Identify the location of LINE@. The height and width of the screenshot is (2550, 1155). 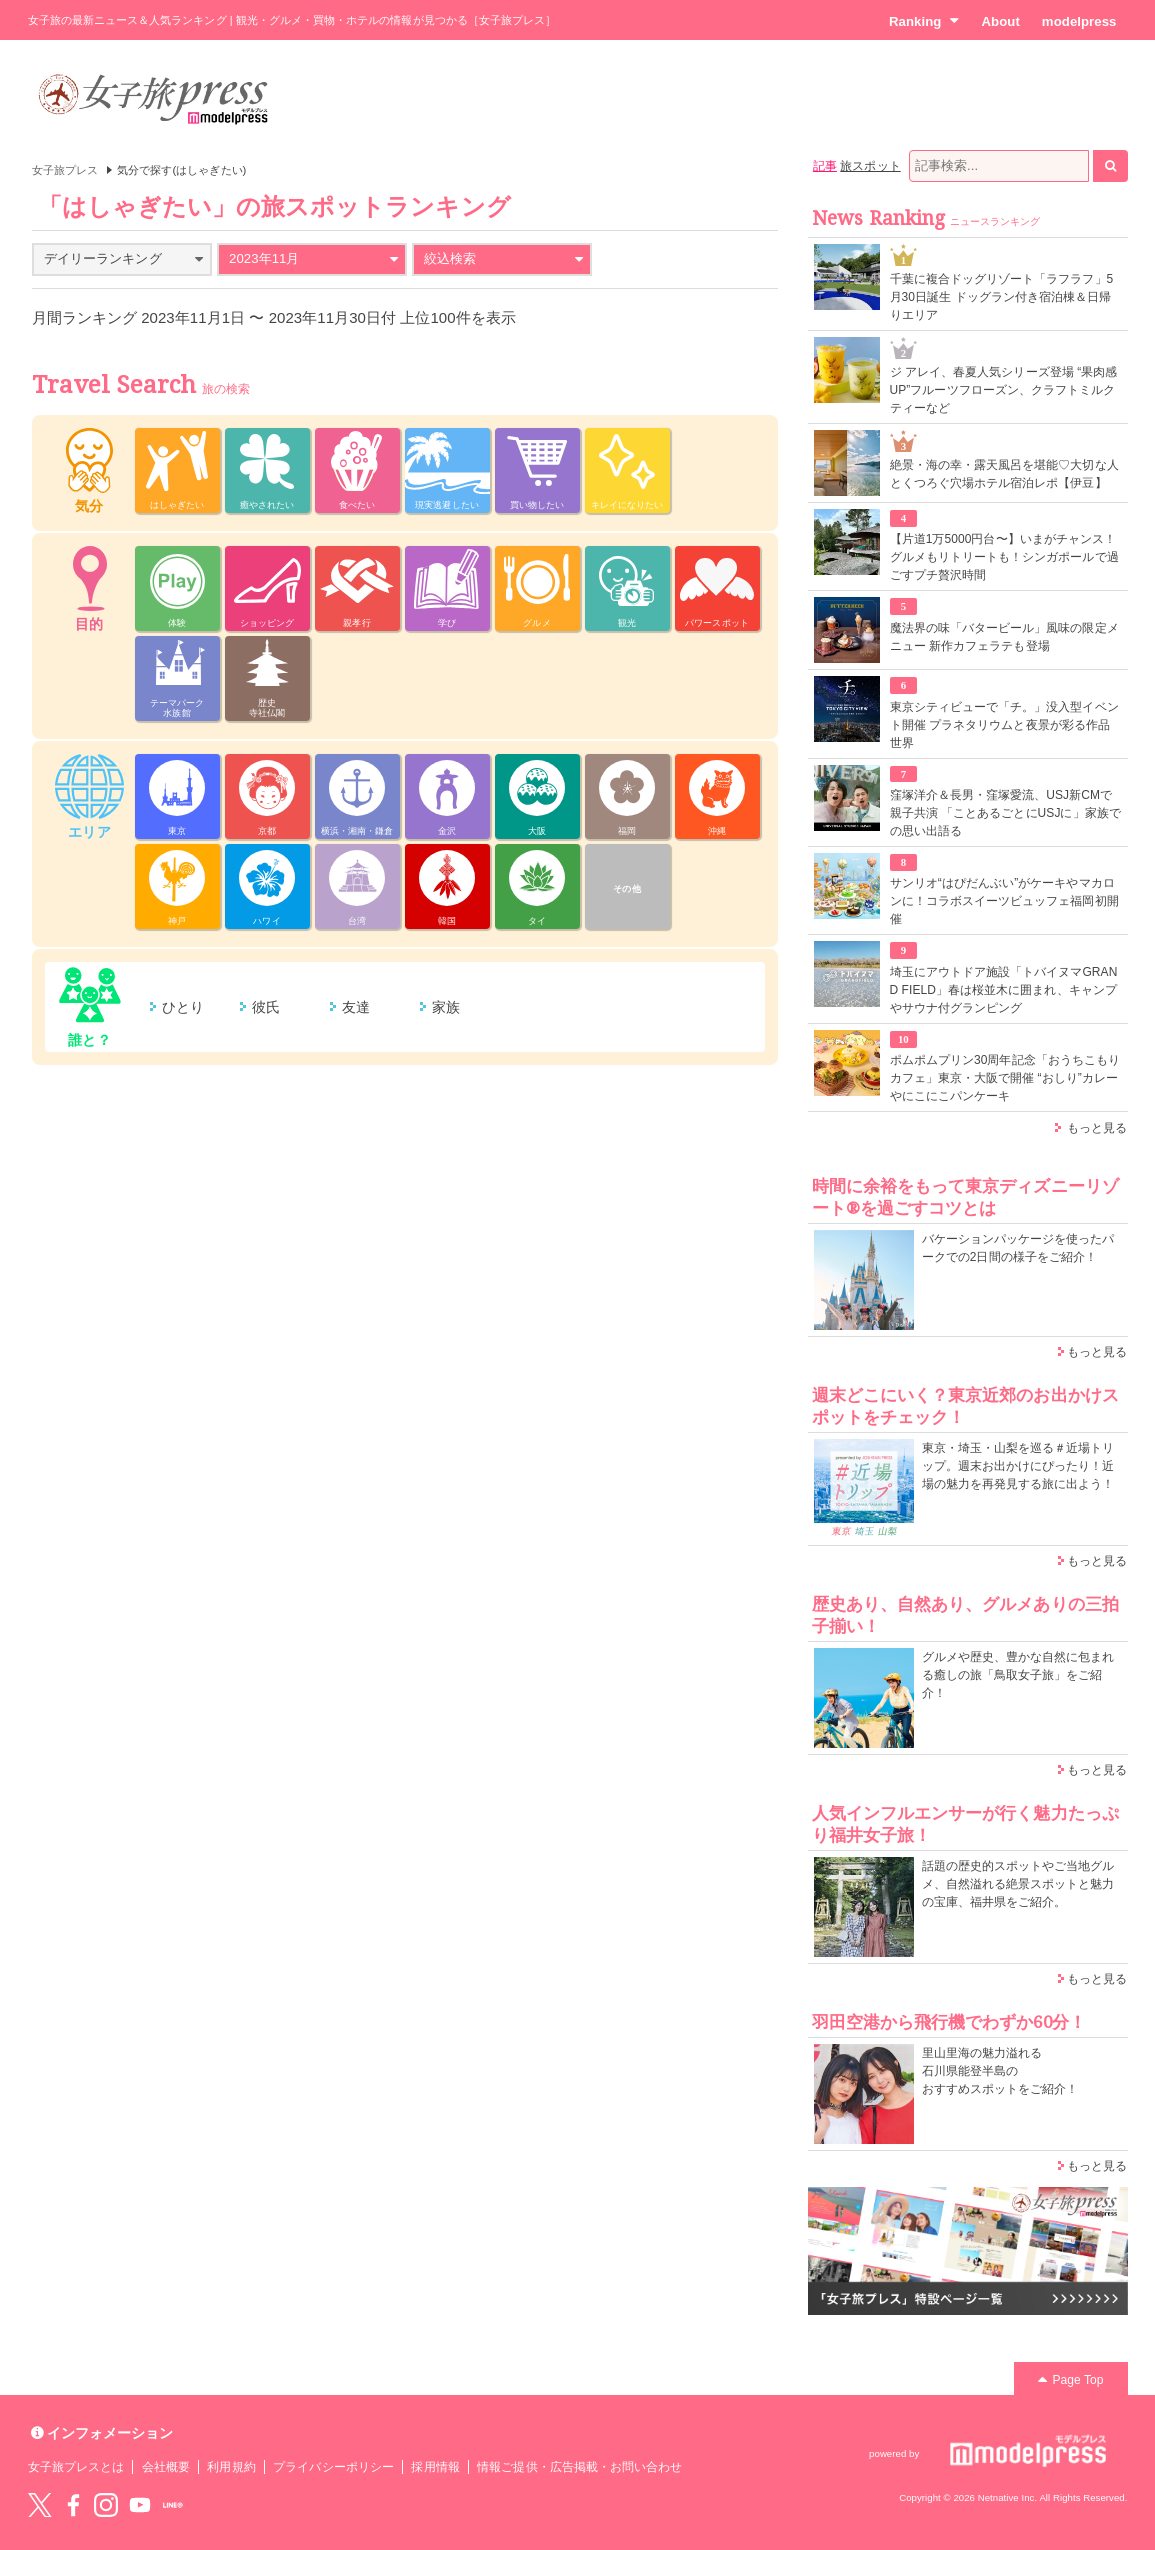
(173, 2505).